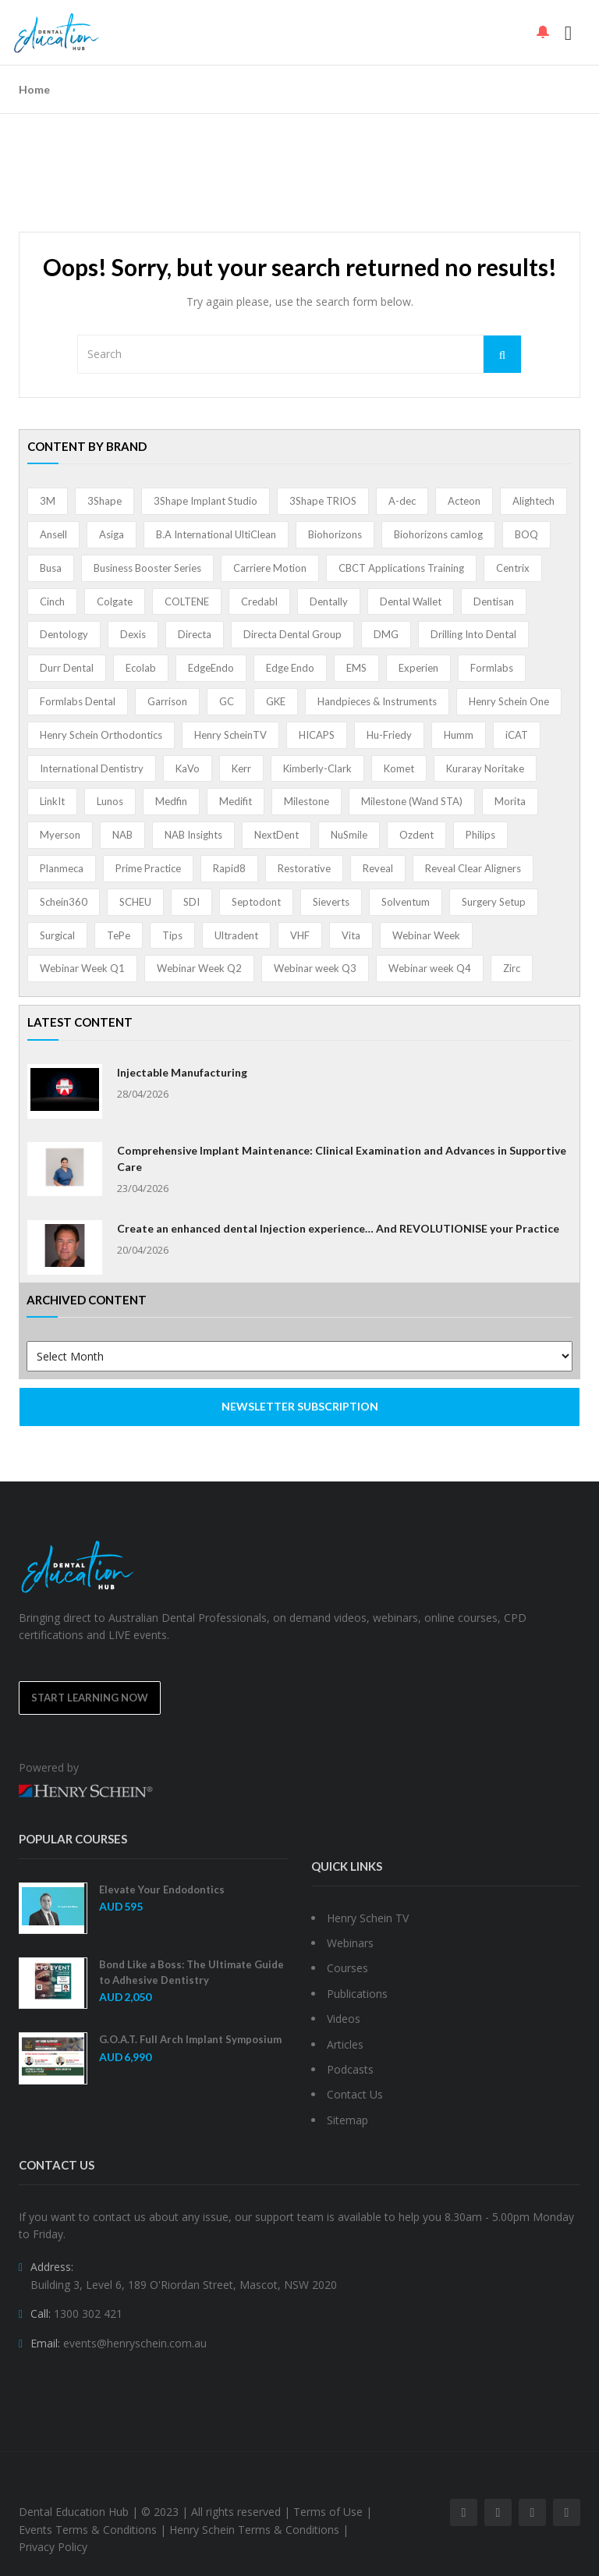 This screenshot has width=599, height=2576. I want to click on NEWSLETTER SUBSCRIPTION, so click(300, 1406).